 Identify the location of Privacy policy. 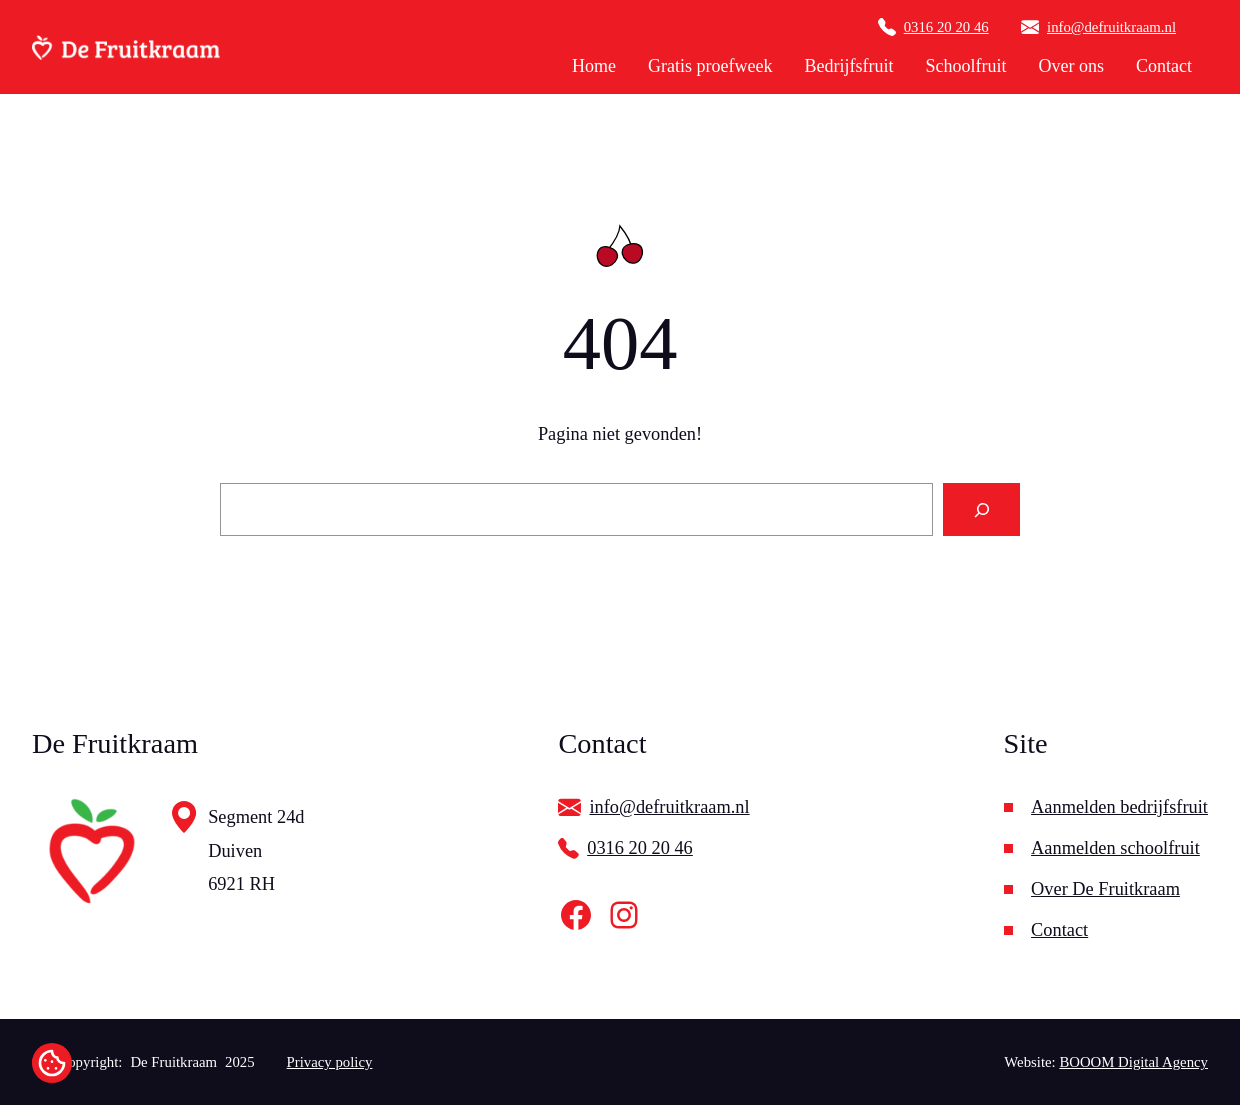
(330, 1062).